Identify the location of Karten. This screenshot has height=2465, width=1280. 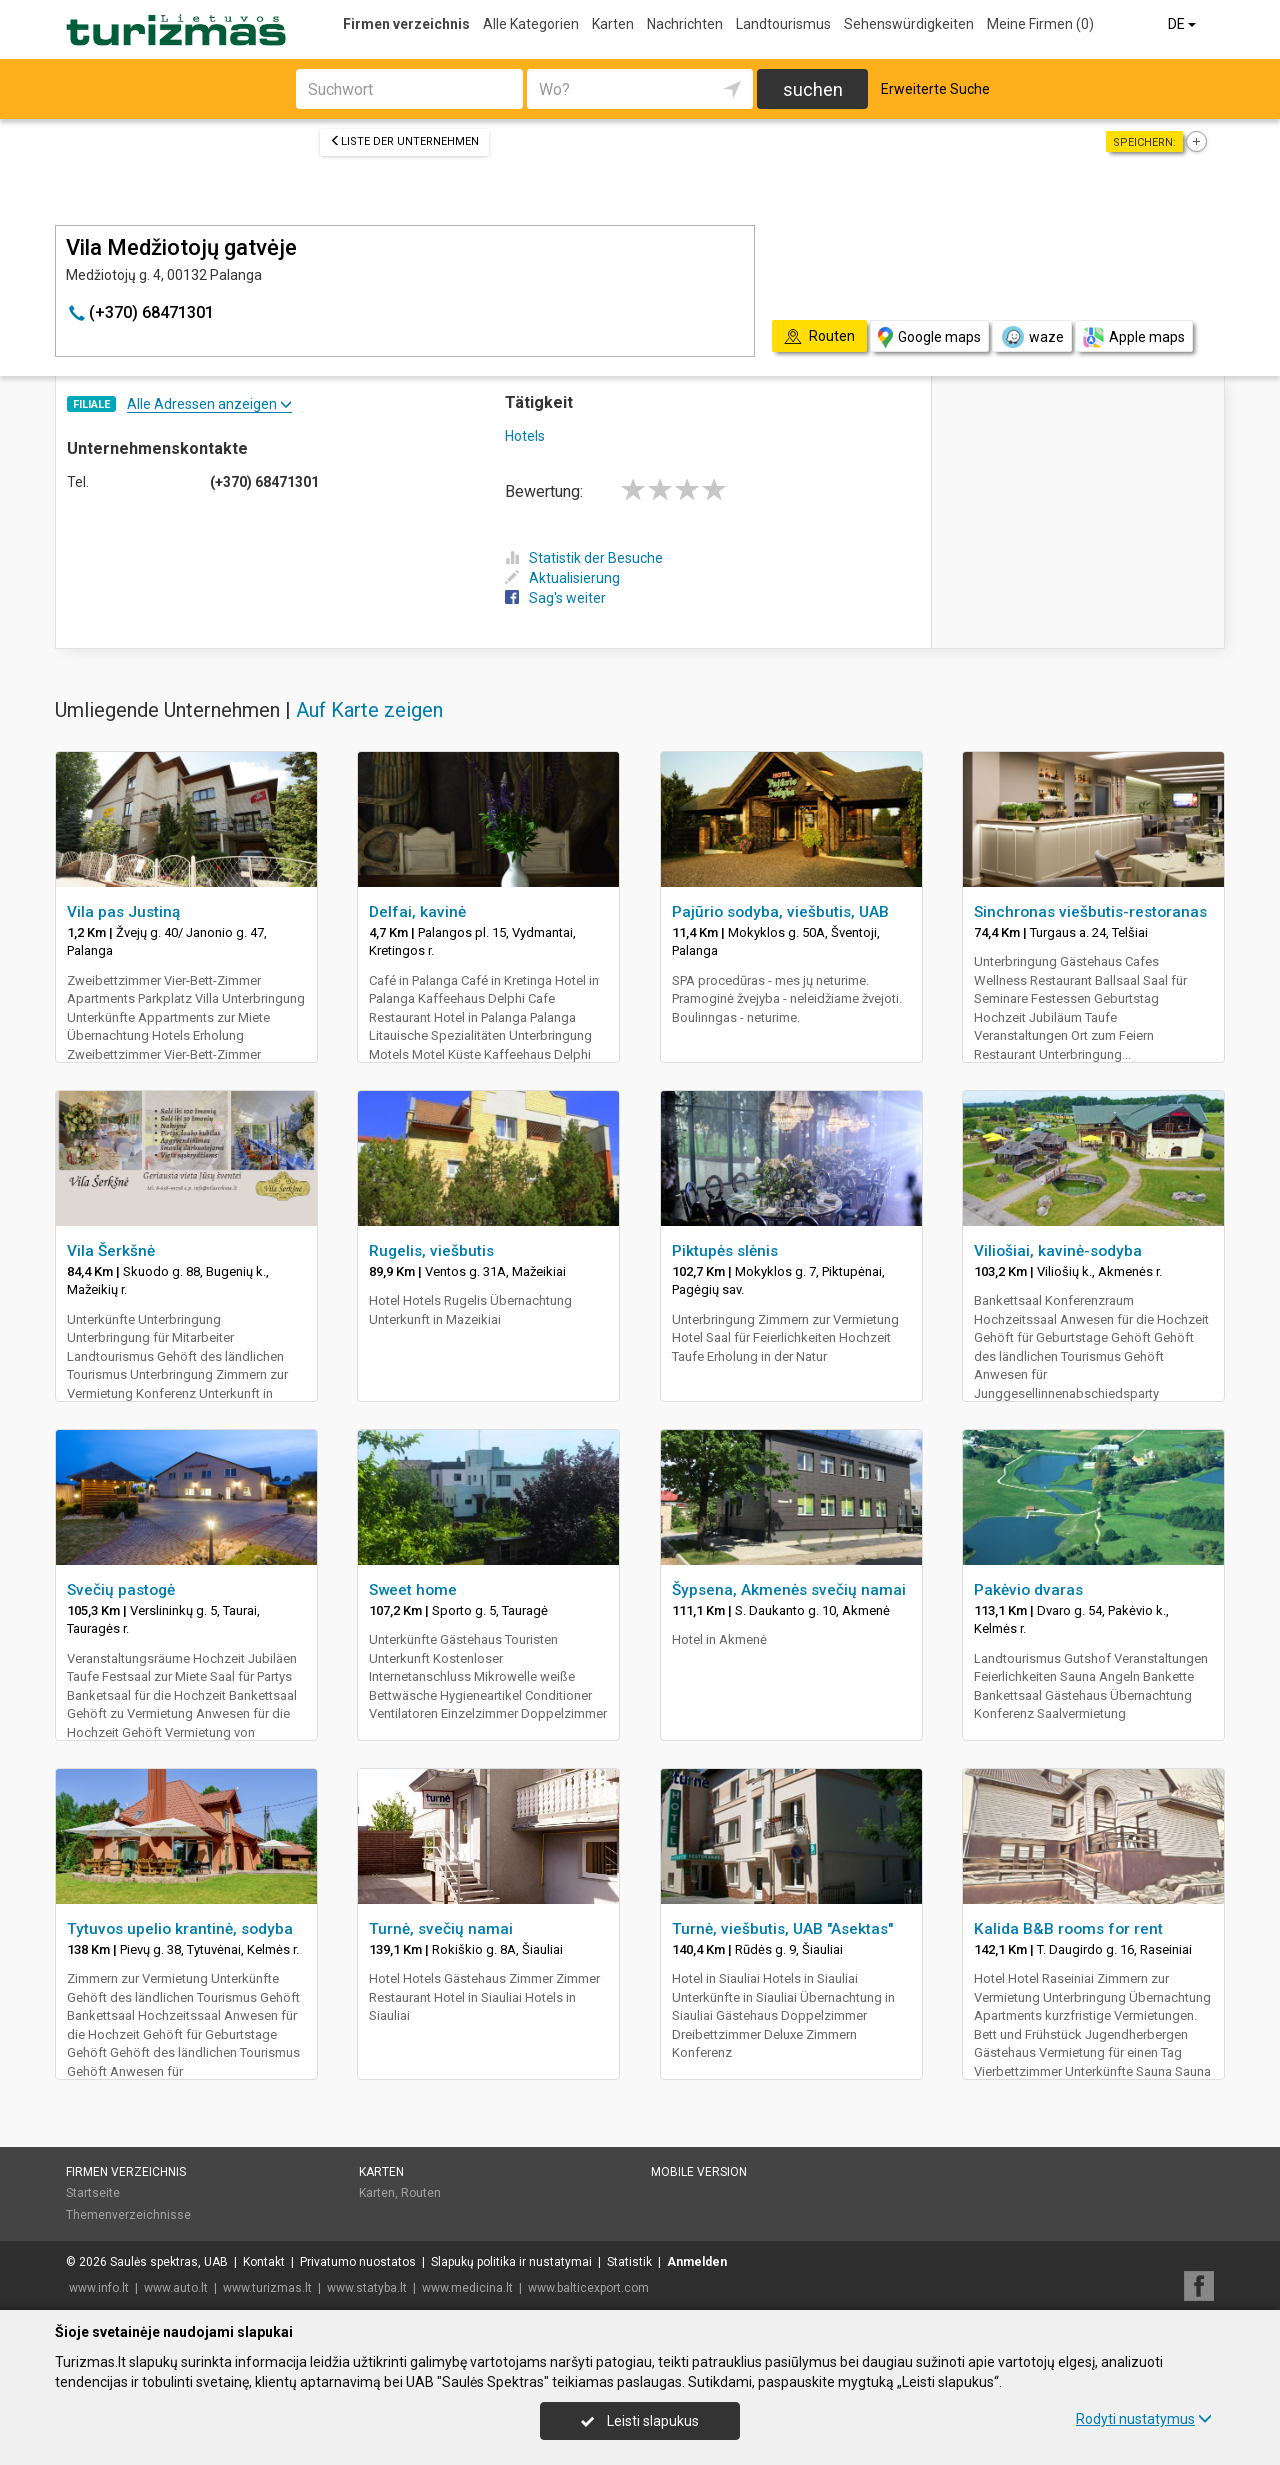
(613, 24).